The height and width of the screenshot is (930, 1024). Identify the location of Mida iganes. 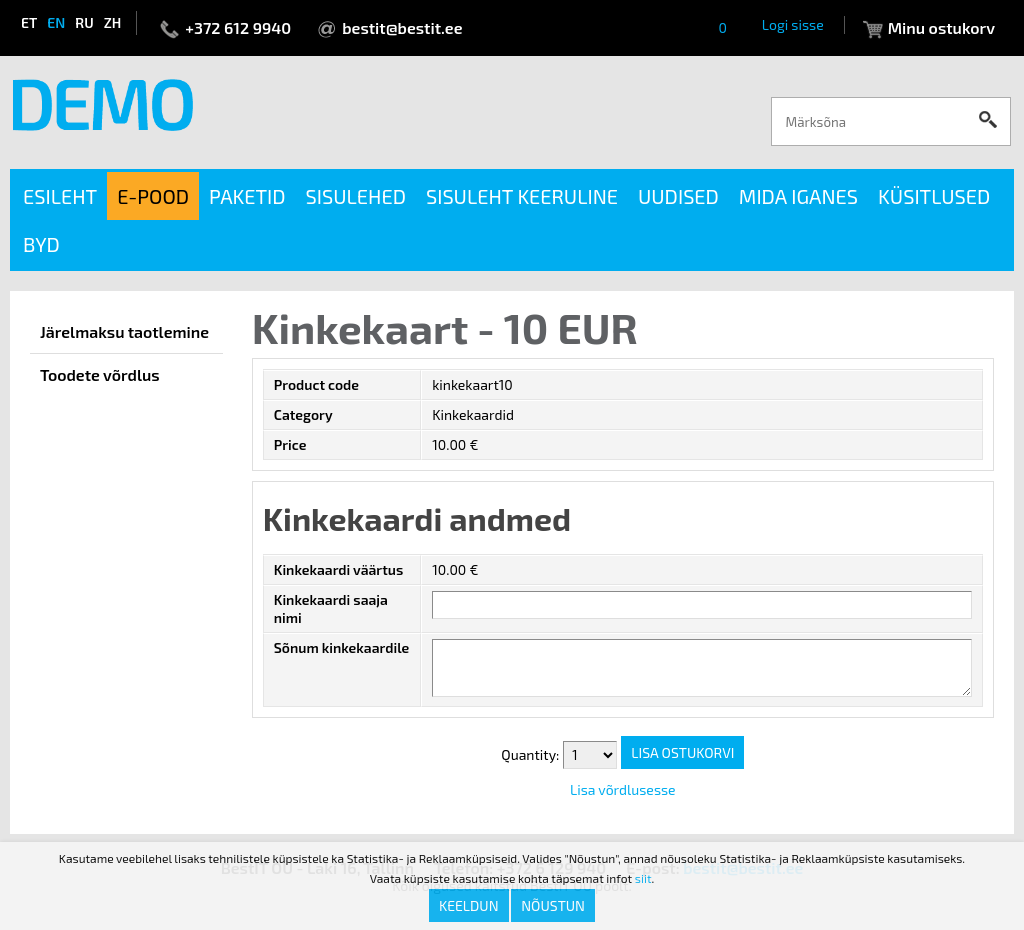
(798, 196).